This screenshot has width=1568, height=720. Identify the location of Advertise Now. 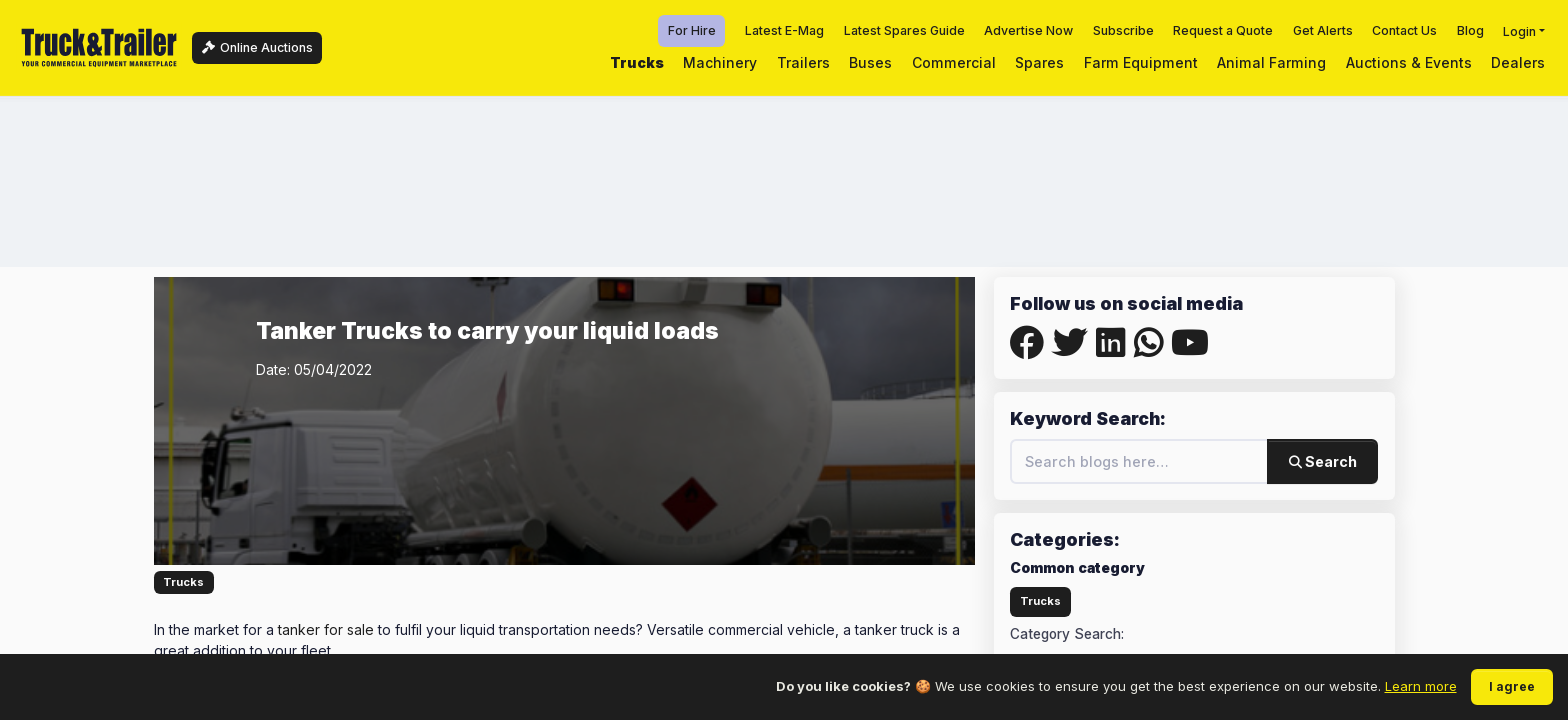
(1028, 30).